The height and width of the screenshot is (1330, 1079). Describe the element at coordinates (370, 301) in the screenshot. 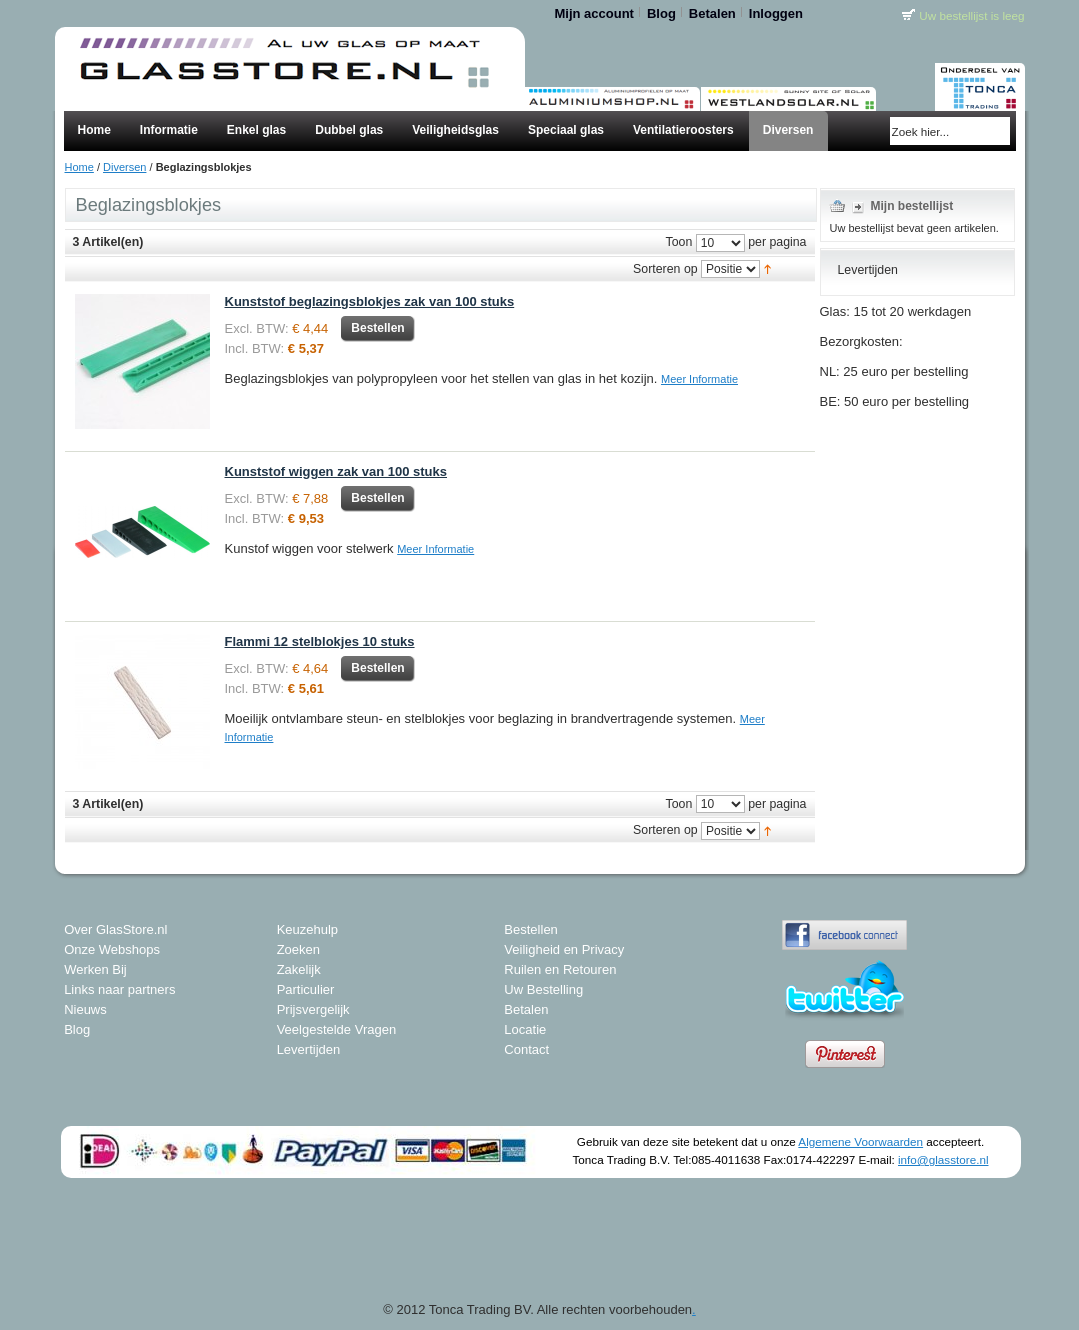

I see `Kunststof beglazingsblokjes zak van 100 stuks` at that location.